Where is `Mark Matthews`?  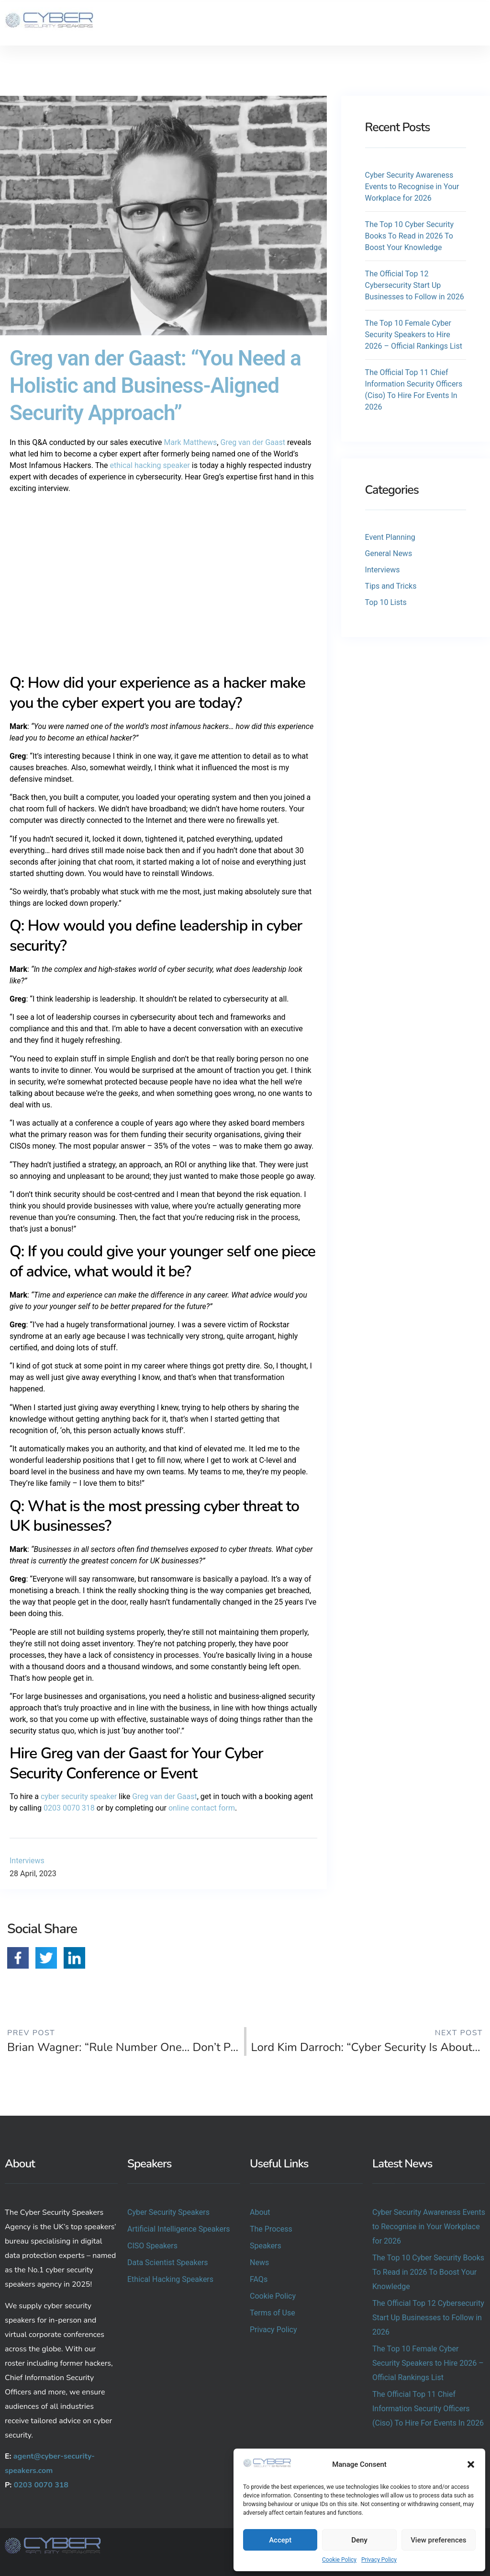
Mark Matthews is located at coordinates (190, 442).